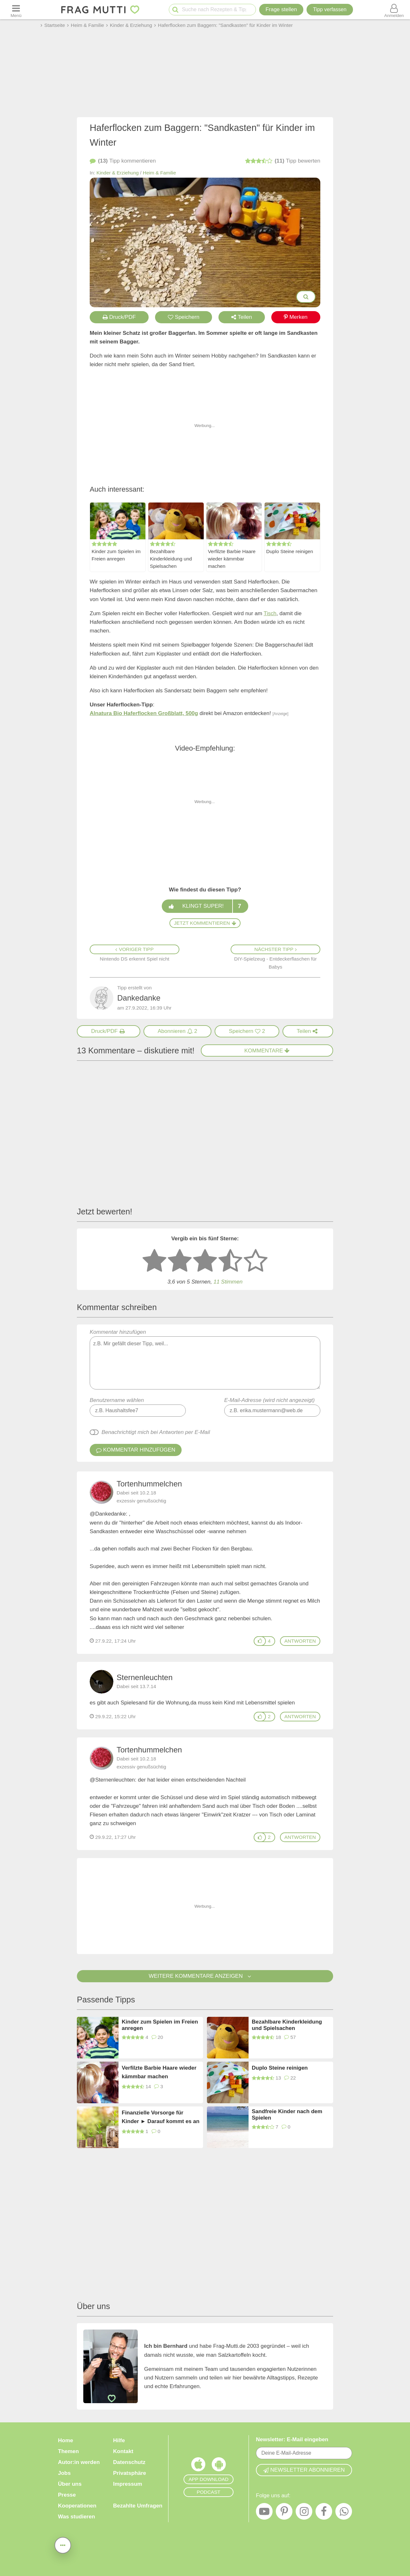 The height and width of the screenshot is (2576, 410). Describe the element at coordinates (281, 9) in the screenshot. I see `Frage stellen` at that location.